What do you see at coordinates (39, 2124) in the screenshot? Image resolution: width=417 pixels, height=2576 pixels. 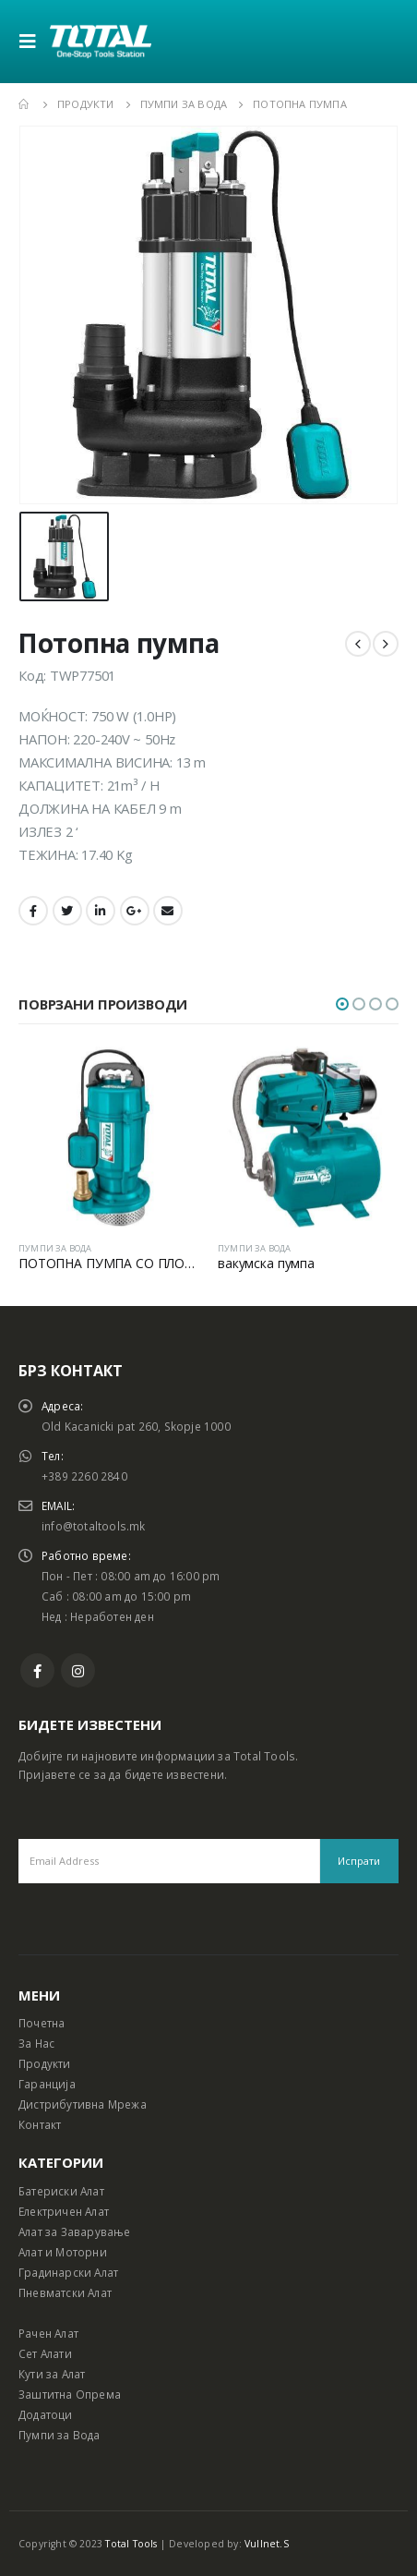 I see `Контакт` at bounding box center [39, 2124].